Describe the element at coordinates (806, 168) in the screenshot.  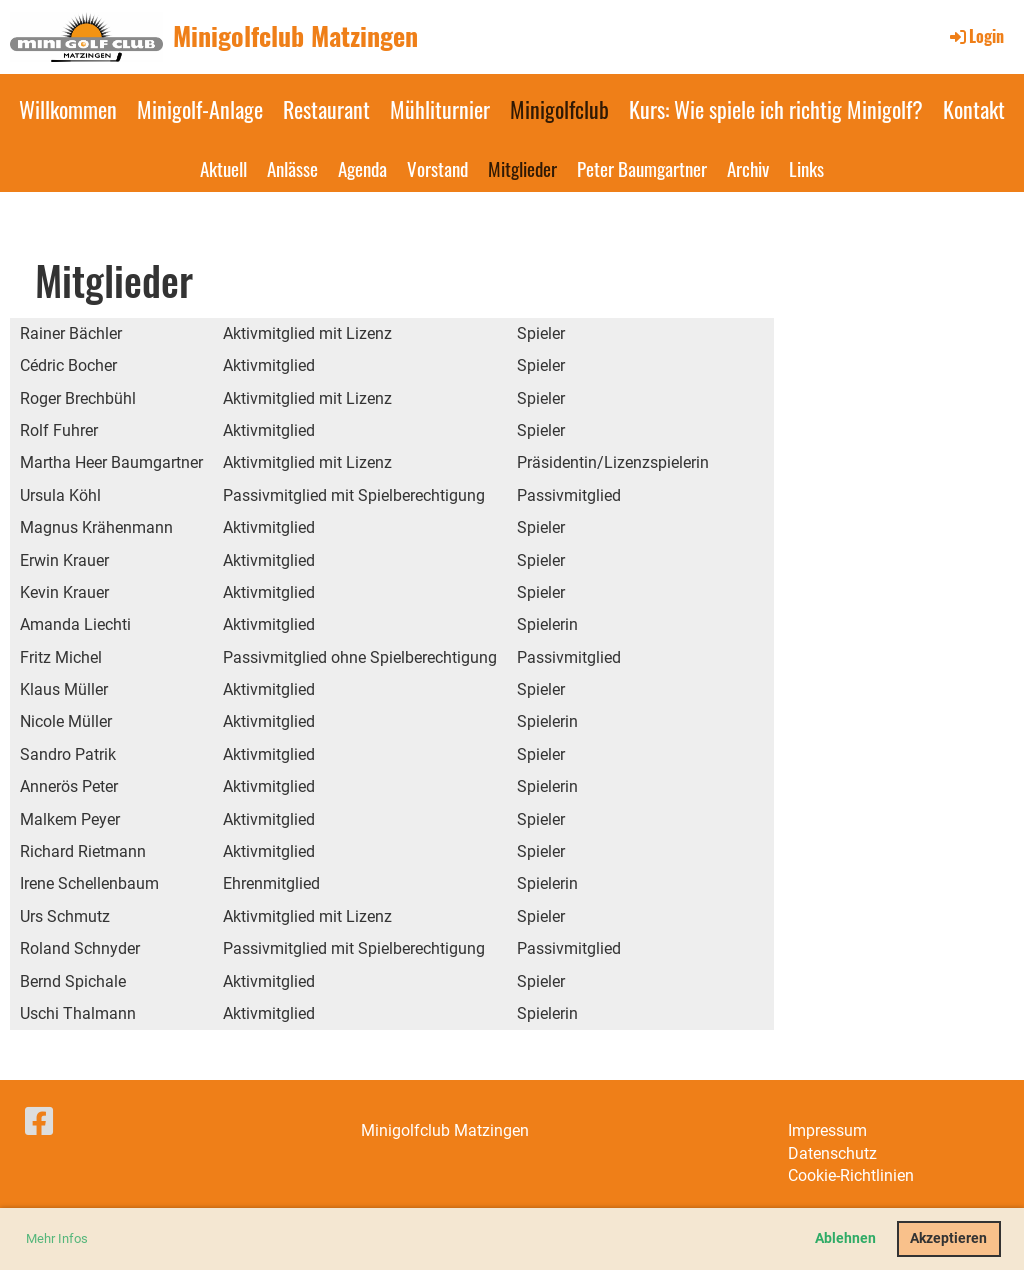
I see `Links` at that location.